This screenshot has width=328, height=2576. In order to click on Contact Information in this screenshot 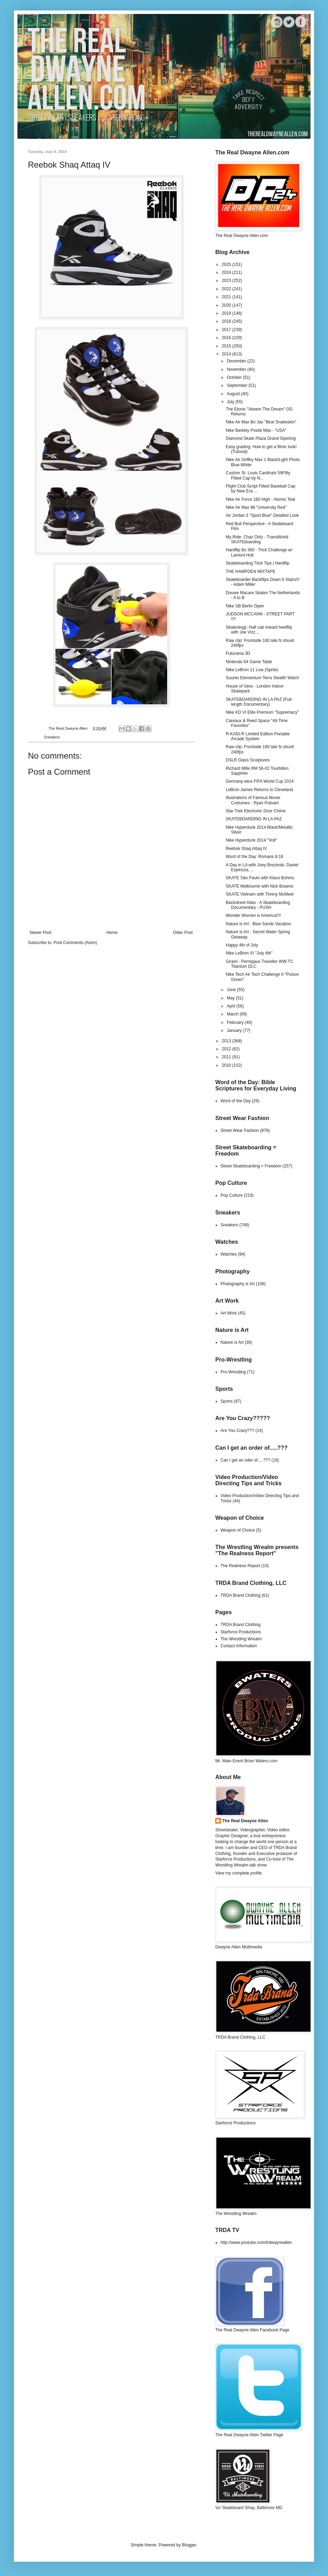, I will do `click(239, 1645)`.